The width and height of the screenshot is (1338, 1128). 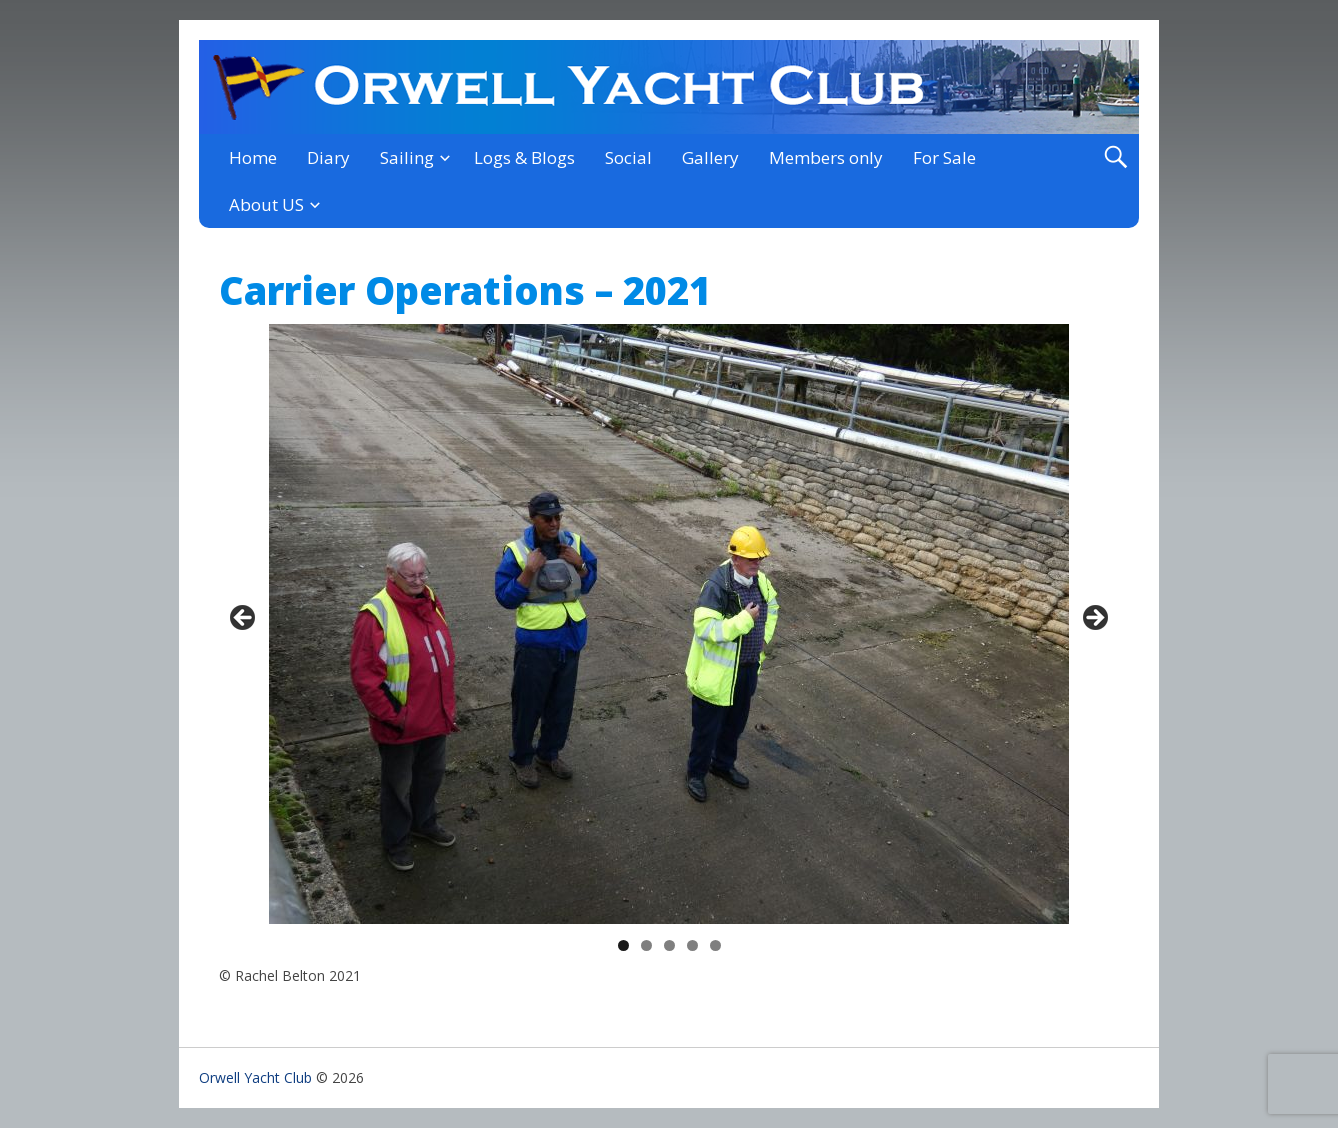 I want to click on Gallery, so click(x=710, y=157).